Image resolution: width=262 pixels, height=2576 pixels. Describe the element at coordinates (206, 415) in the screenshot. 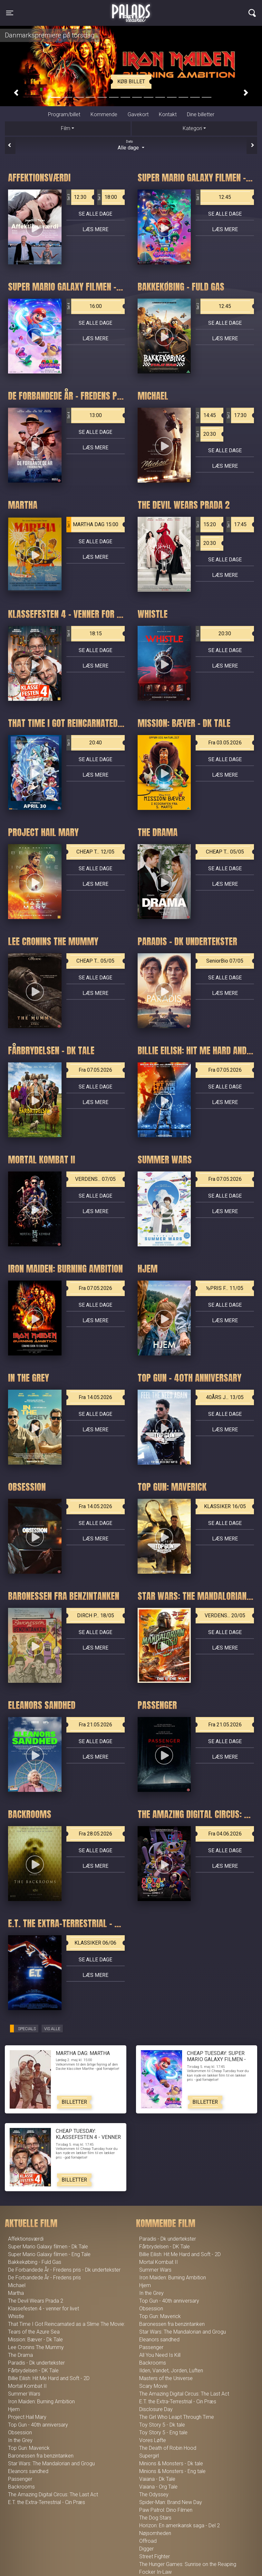

I see `14:45` at that location.